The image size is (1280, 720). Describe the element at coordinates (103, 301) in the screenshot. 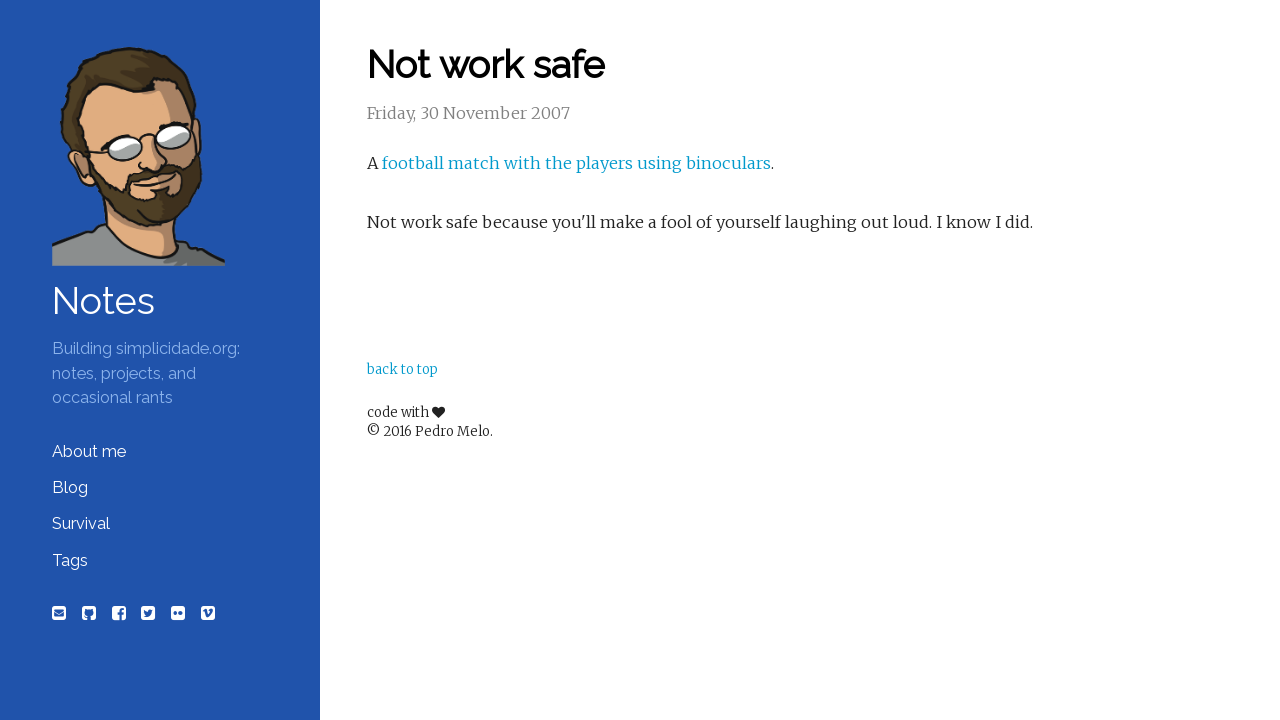

I see `Notes` at that location.